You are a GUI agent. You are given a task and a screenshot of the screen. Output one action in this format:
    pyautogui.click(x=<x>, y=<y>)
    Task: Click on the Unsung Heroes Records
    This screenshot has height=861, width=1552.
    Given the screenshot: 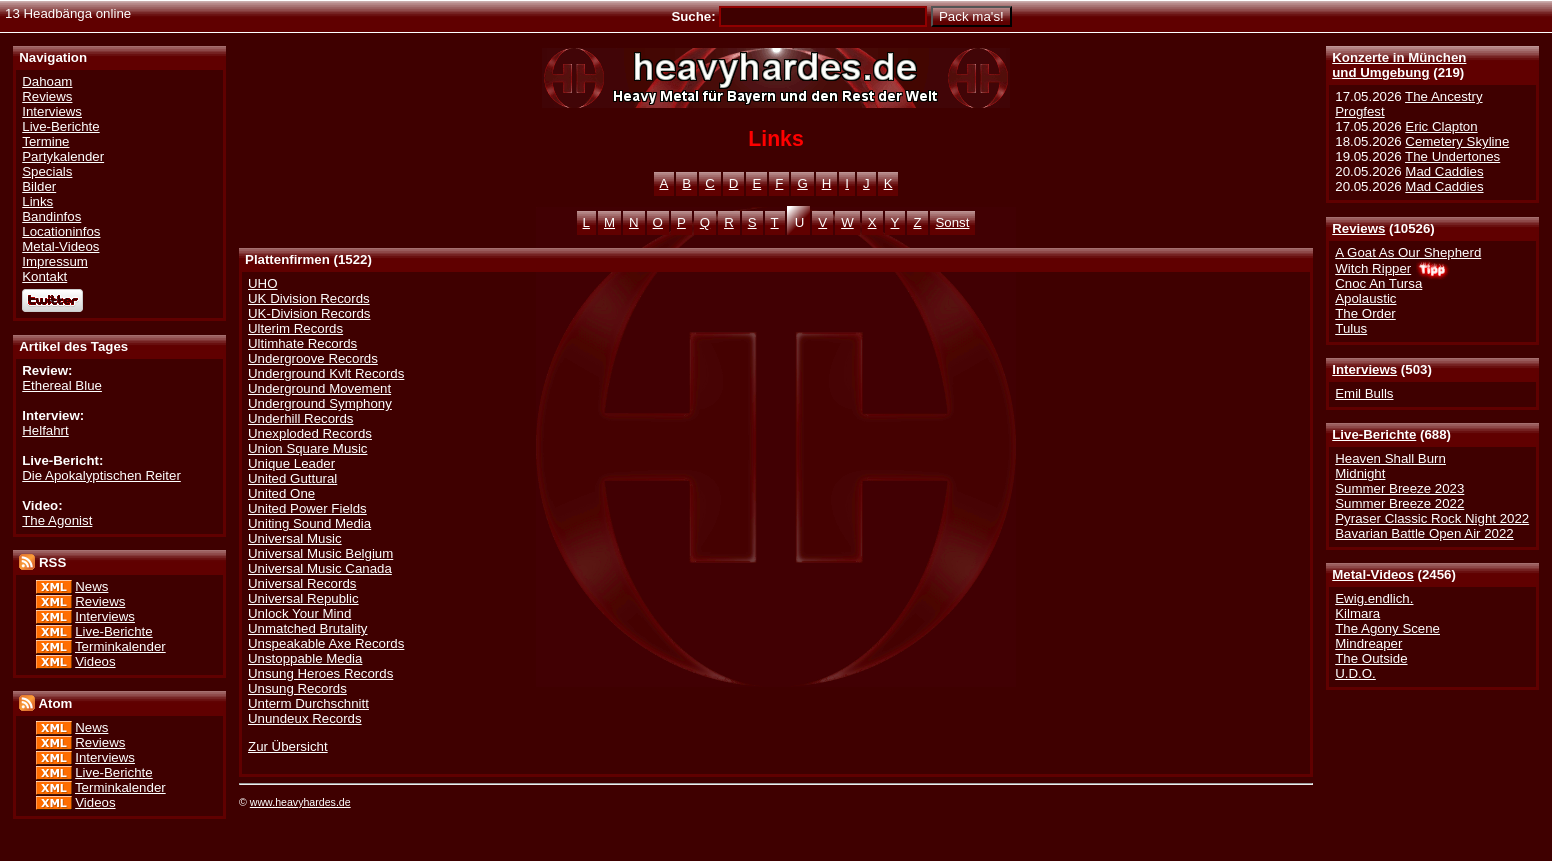 What is the action you would take?
    pyautogui.click(x=320, y=673)
    